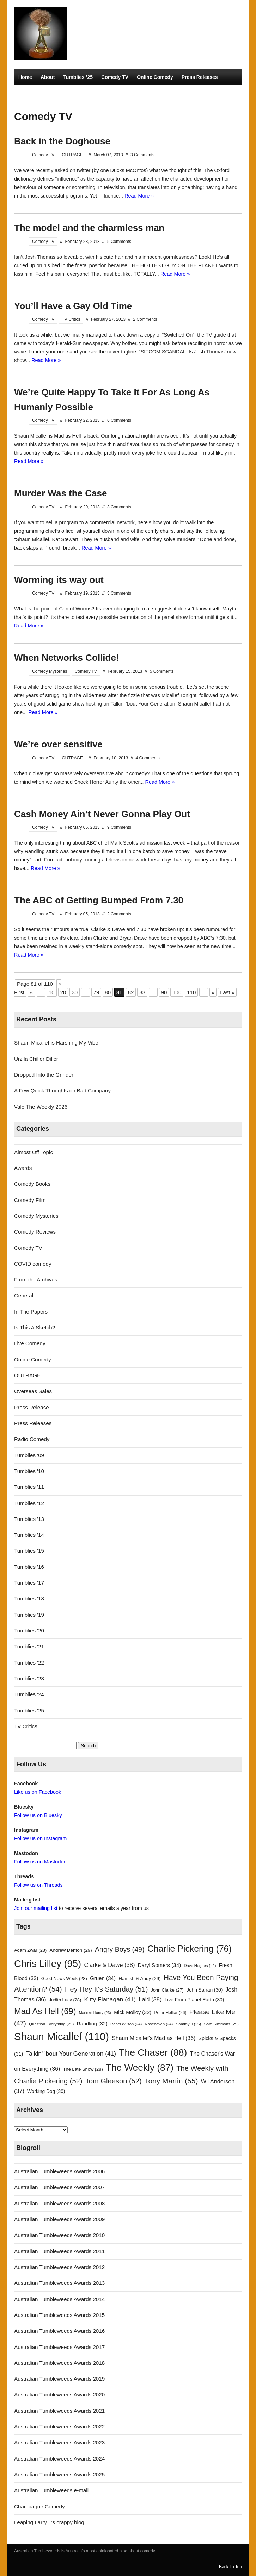 Image resolution: width=256 pixels, height=2576 pixels. What do you see at coordinates (59, 2219) in the screenshot?
I see `Australian Tumbleweeds Awards 2009` at bounding box center [59, 2219].